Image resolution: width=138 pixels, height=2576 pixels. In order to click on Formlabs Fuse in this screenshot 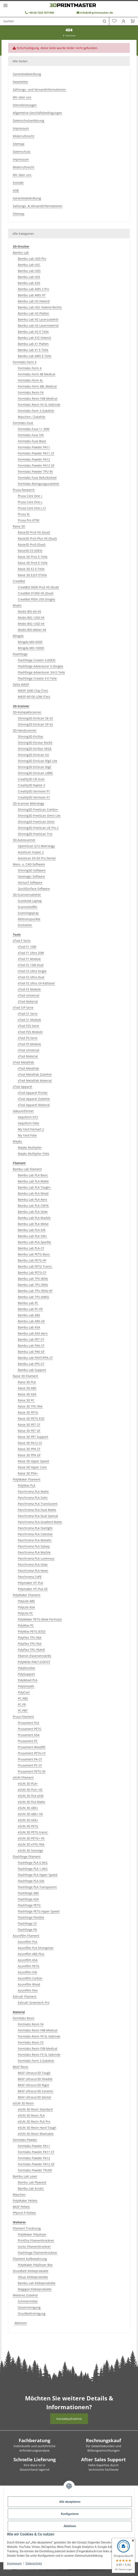, I will do `click(23, 423)`.